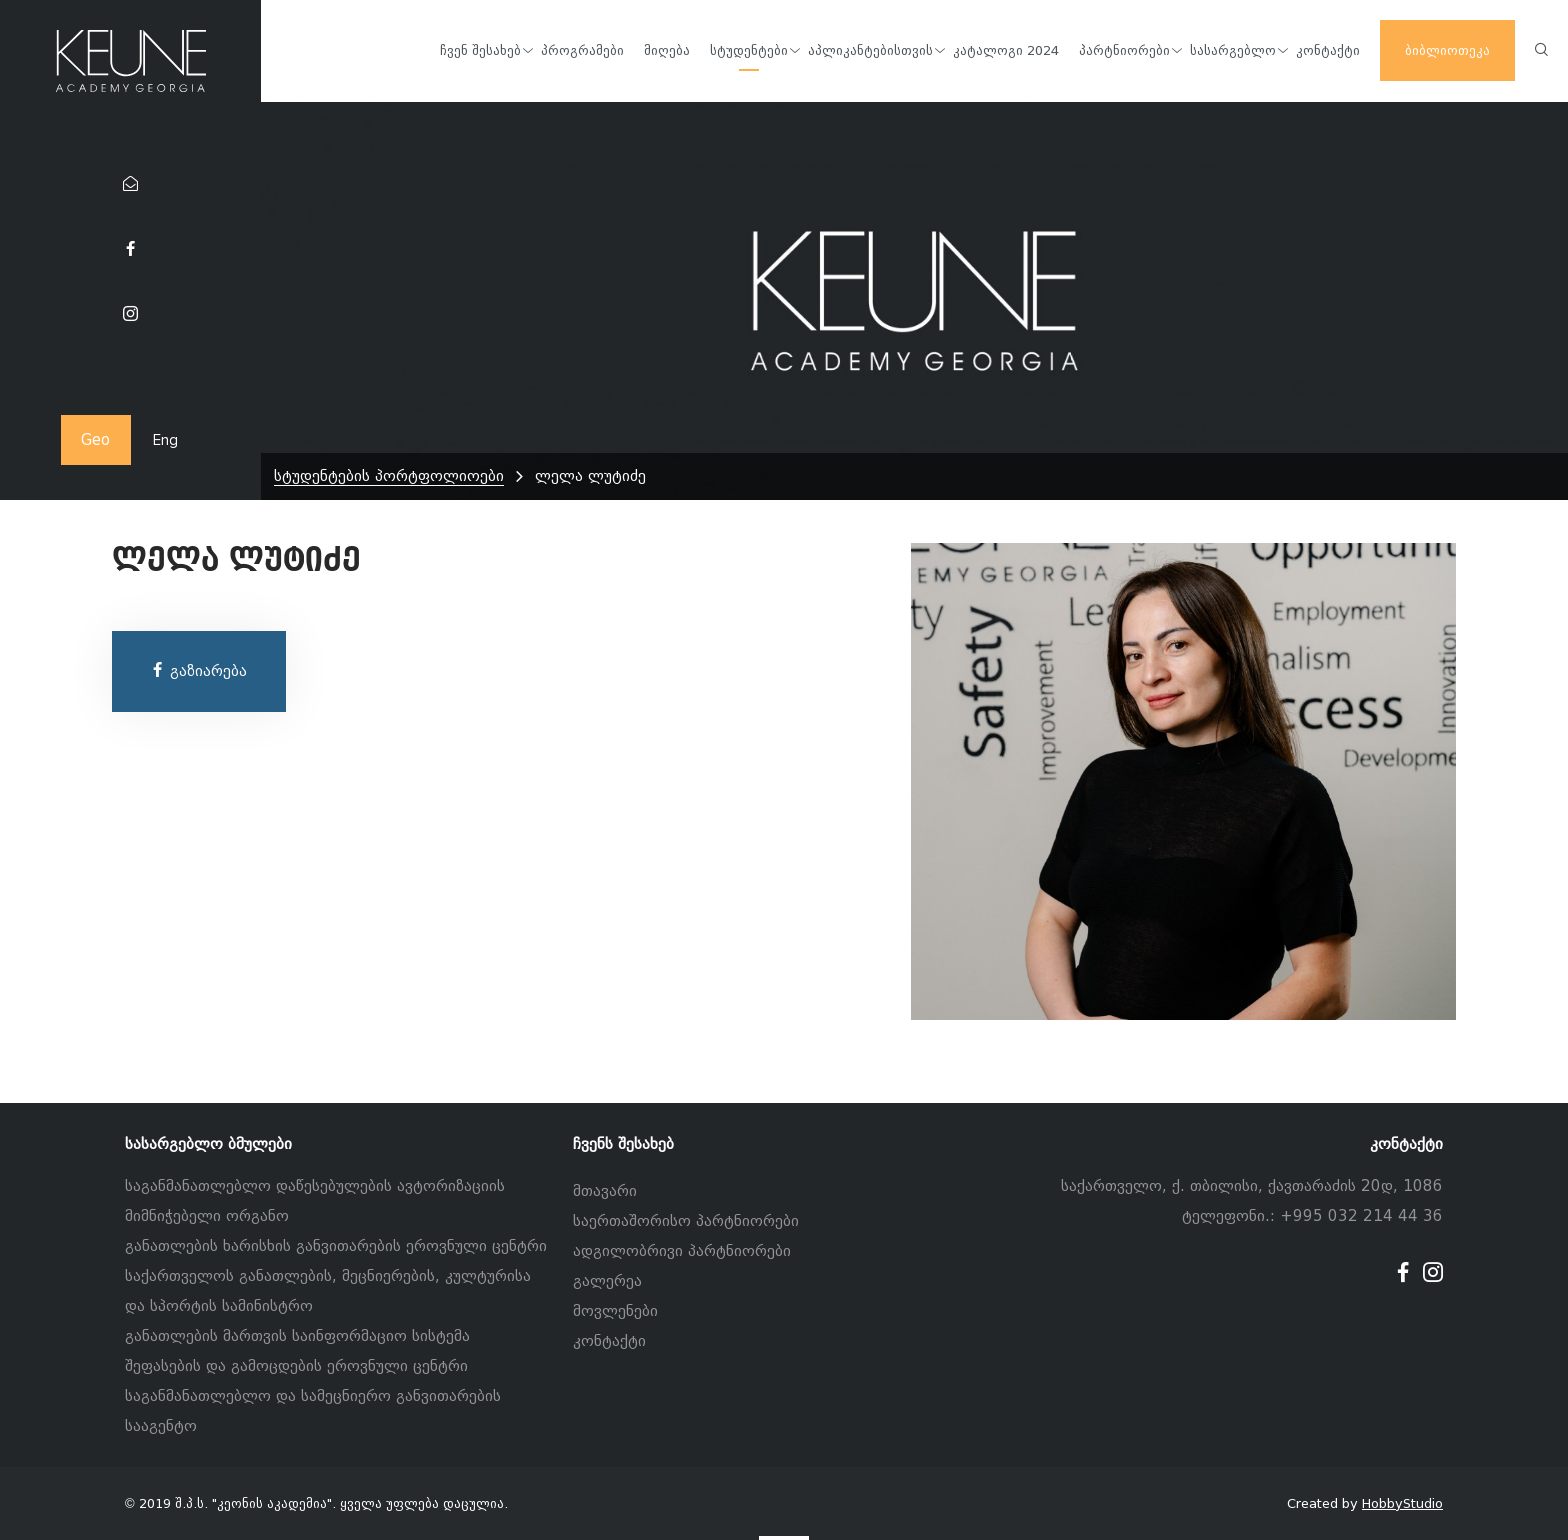 Image resolution: width=1568 pixels, height=1540 pixels. What do you see at coordinates (296, 1366) in the screenshot?
I see `შეფასების და გამოცდების ეროვნული ცენტრი` at bounding box center [296, 1366].